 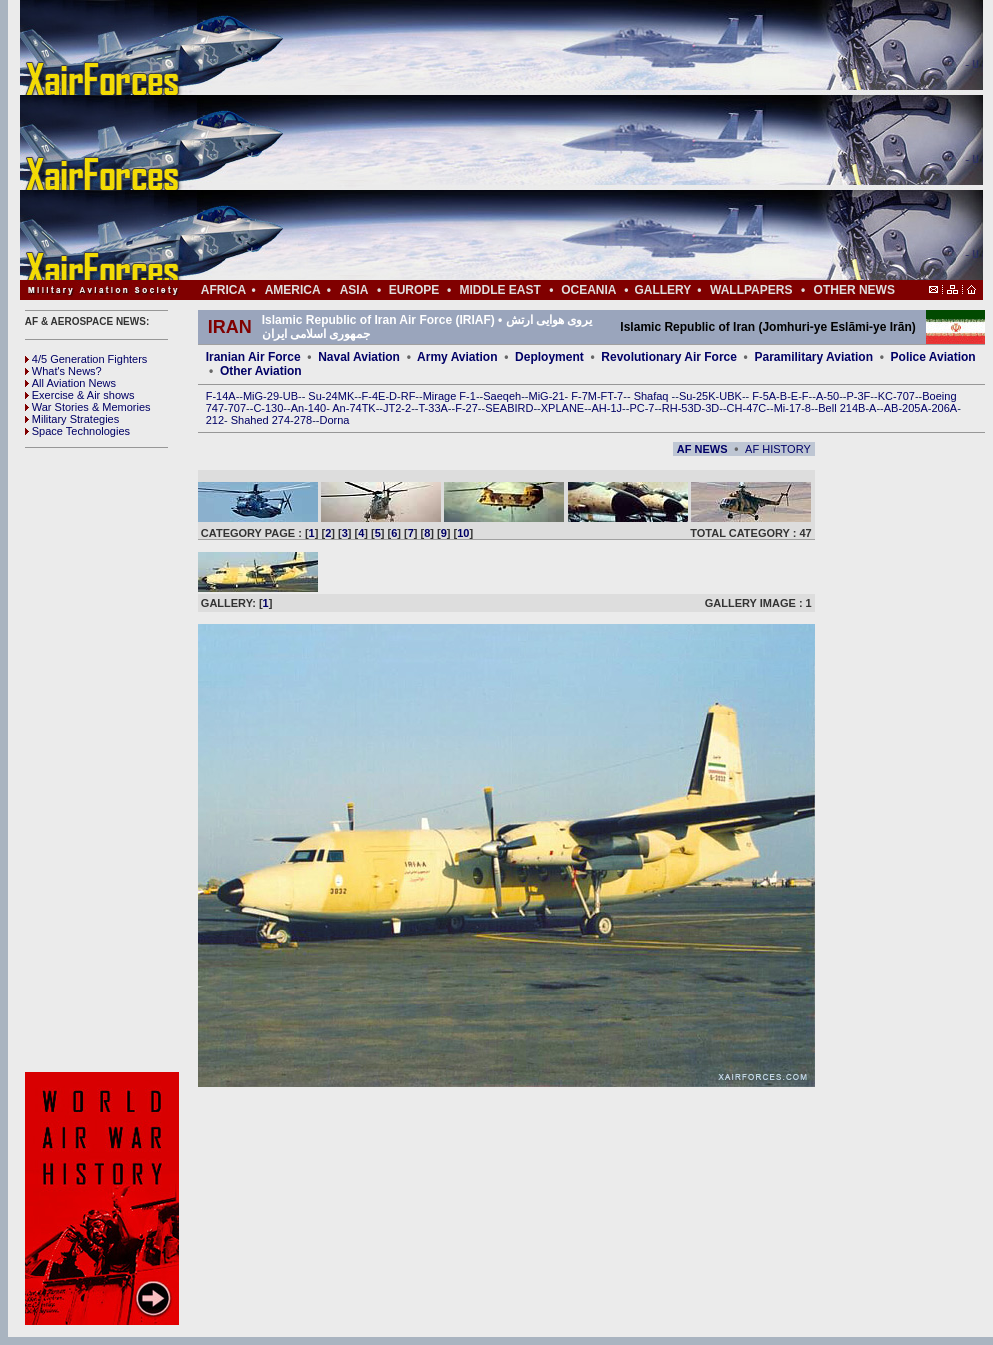 I want to click on 278, so click(x=303, y=420).